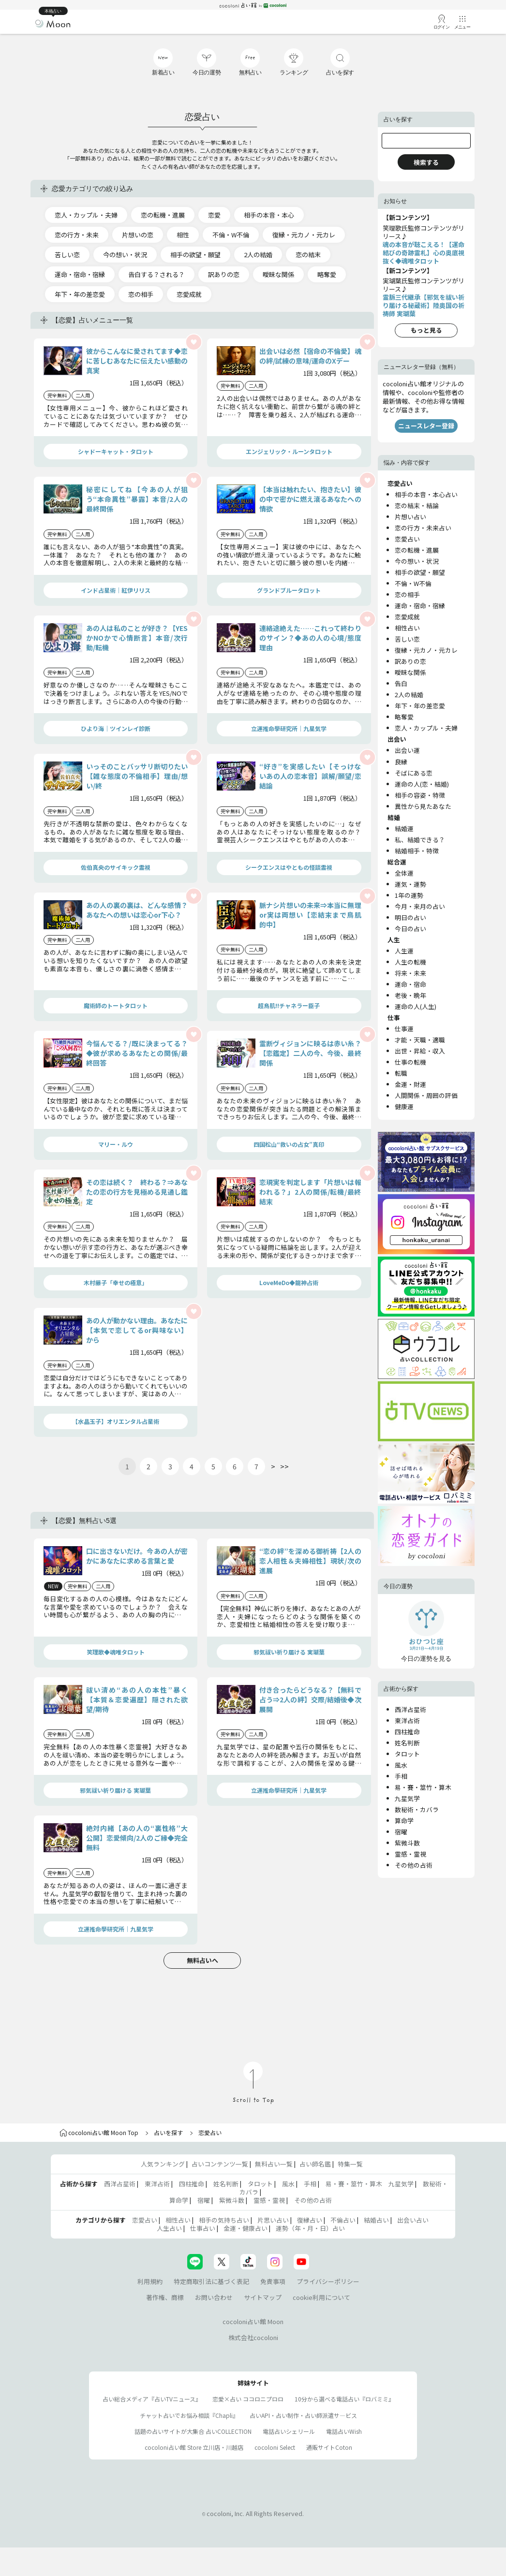 The image size is (506, 2576). What do you see at coordinates (289, 1005) in the screenshot?
I see `超鳥肌!!チャネラー臣子` at bounding box center [289, 1005].